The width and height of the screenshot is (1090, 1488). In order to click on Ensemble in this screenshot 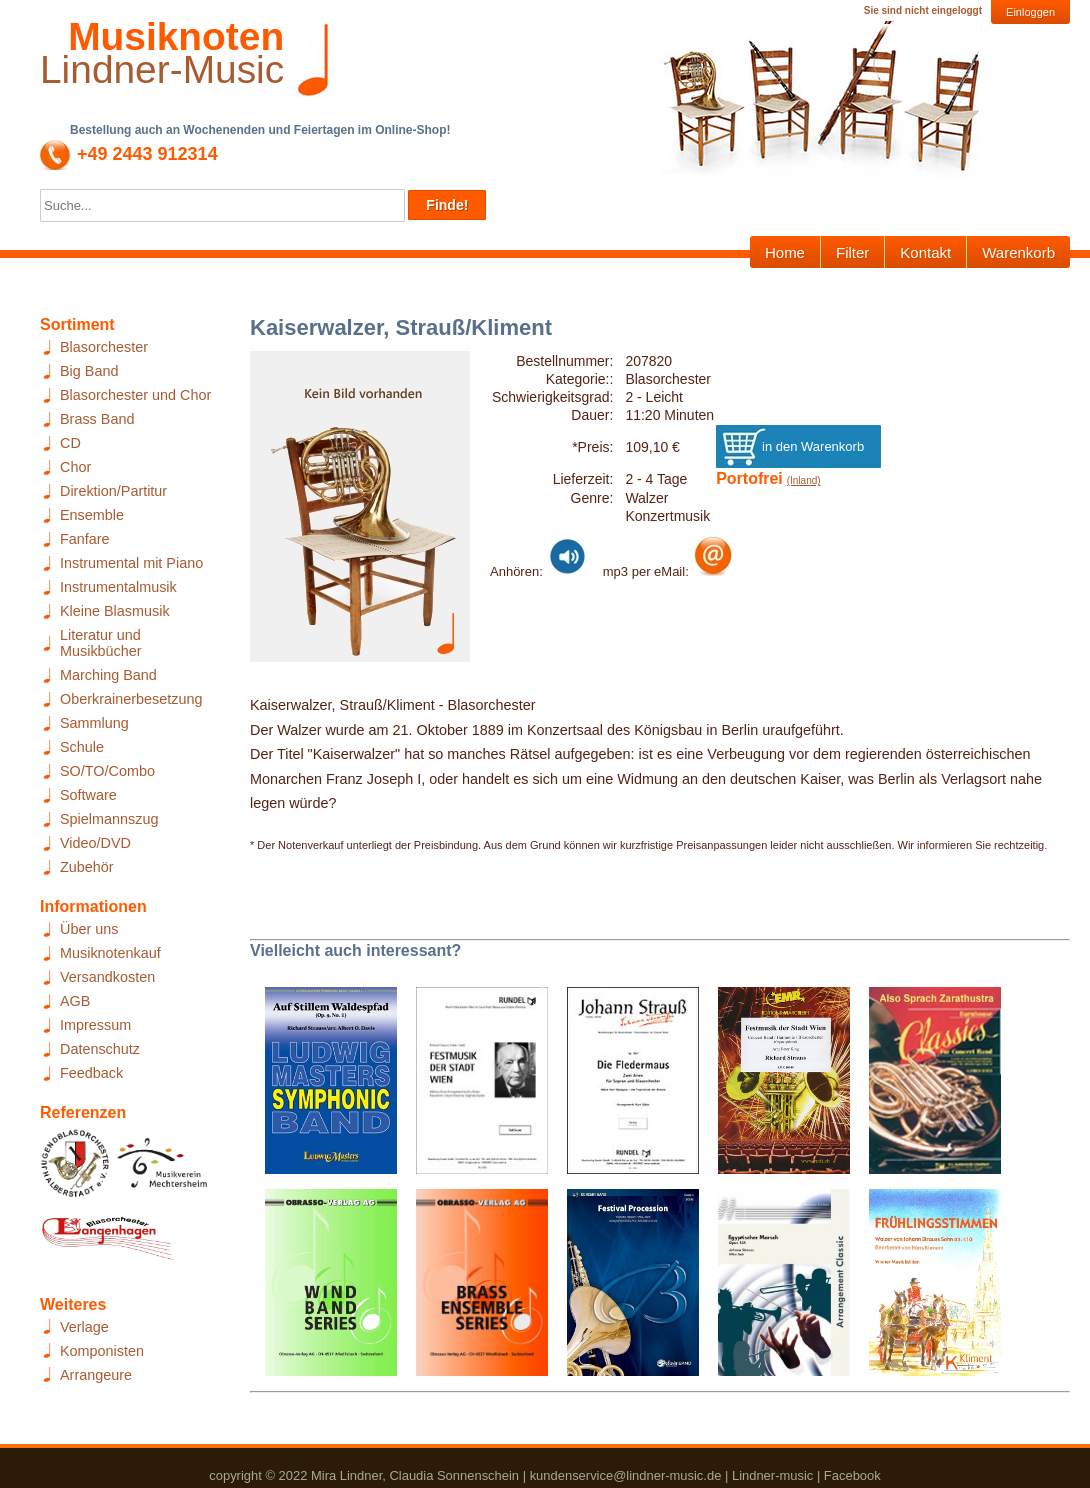, I will do `click(92, 515)`.